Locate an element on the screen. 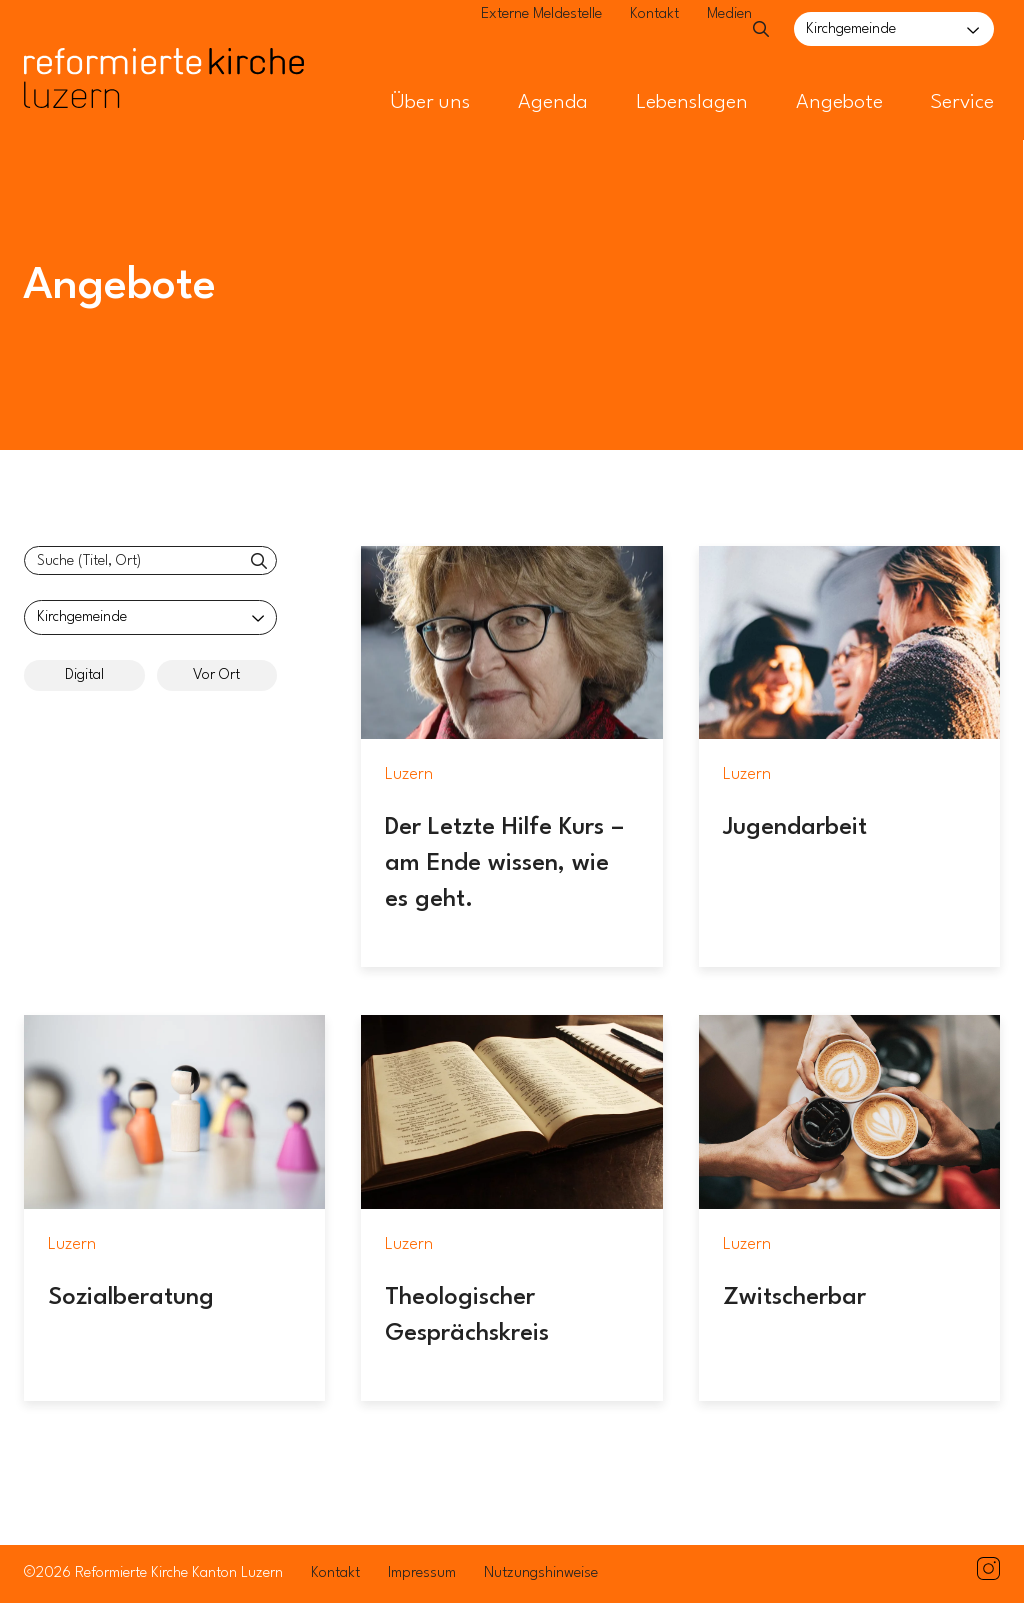 The image size is (1024, 1603). Vor Ort is located at coordinates (216, 675).